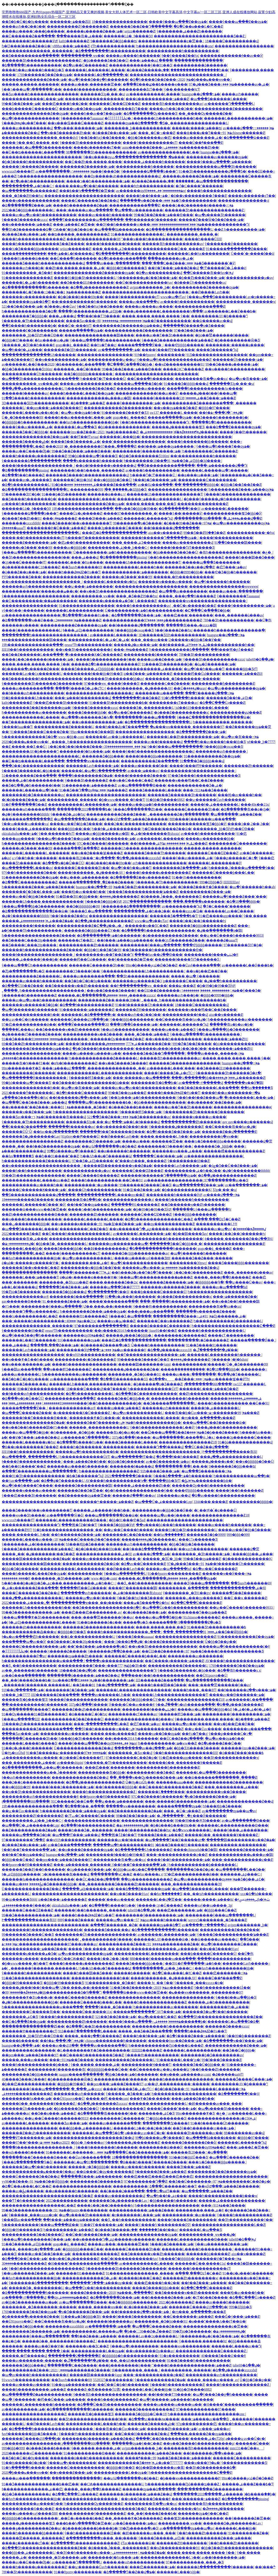  I want to click on ���޹������avһ����������, so click(221, 2375).